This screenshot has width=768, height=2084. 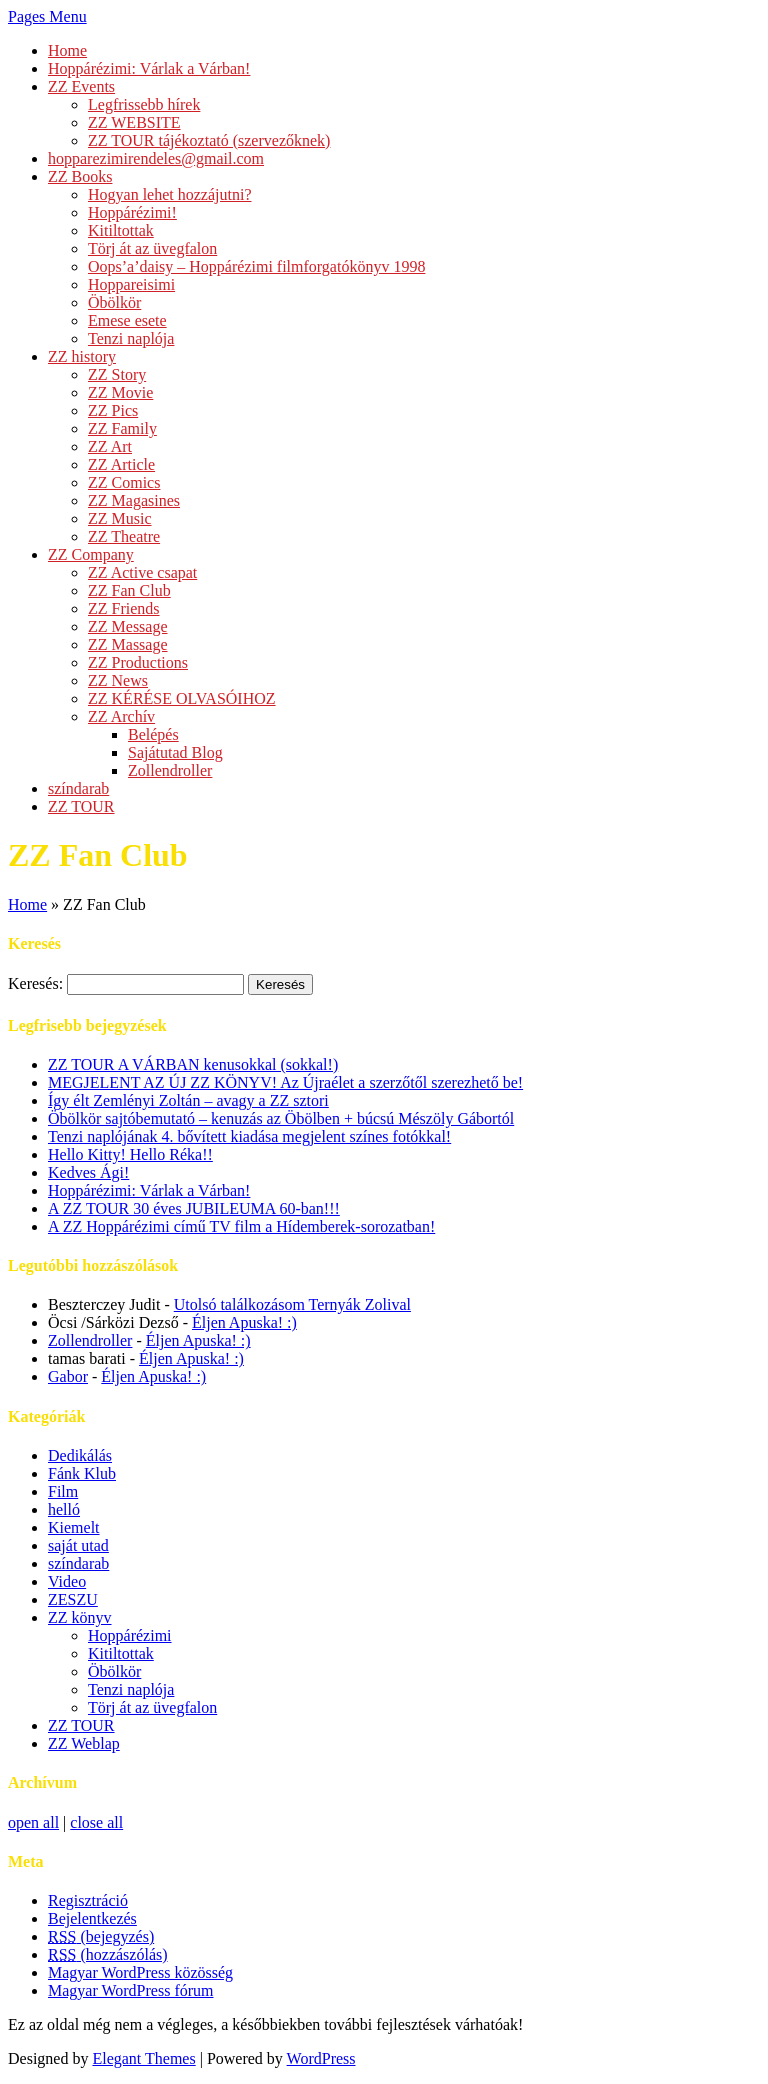 What do you see at coordinates (193, 1064) in the screenshot?
I see `ZZ TOUR A VÁRBAN kenusokkal (sokkal!)` at bounding box center [193, 1064].